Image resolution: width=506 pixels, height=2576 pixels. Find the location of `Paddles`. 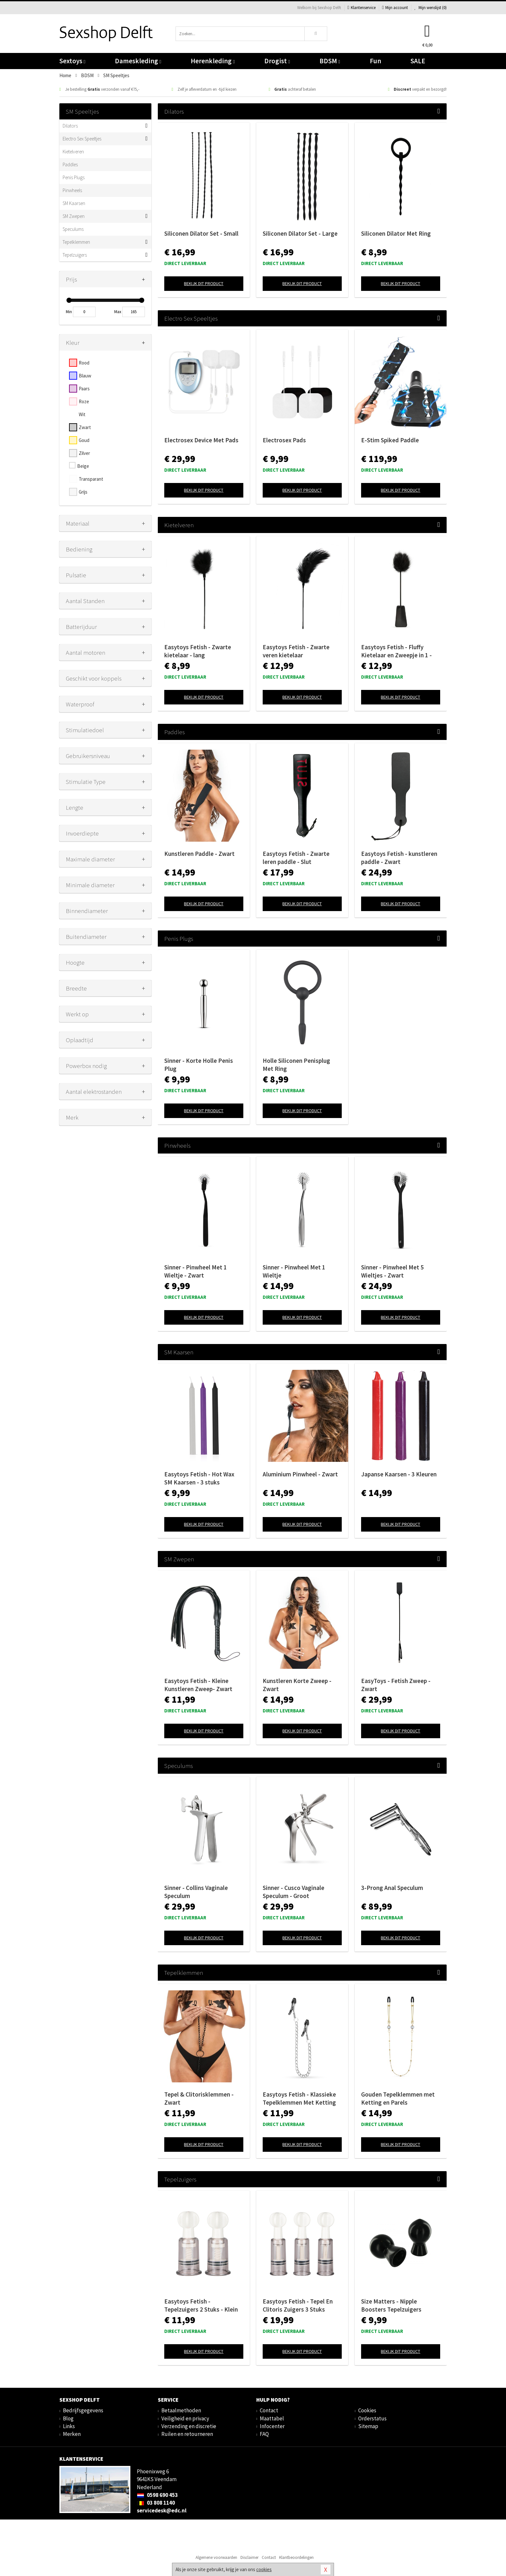

Paddles is located at coordinates (70, 164).